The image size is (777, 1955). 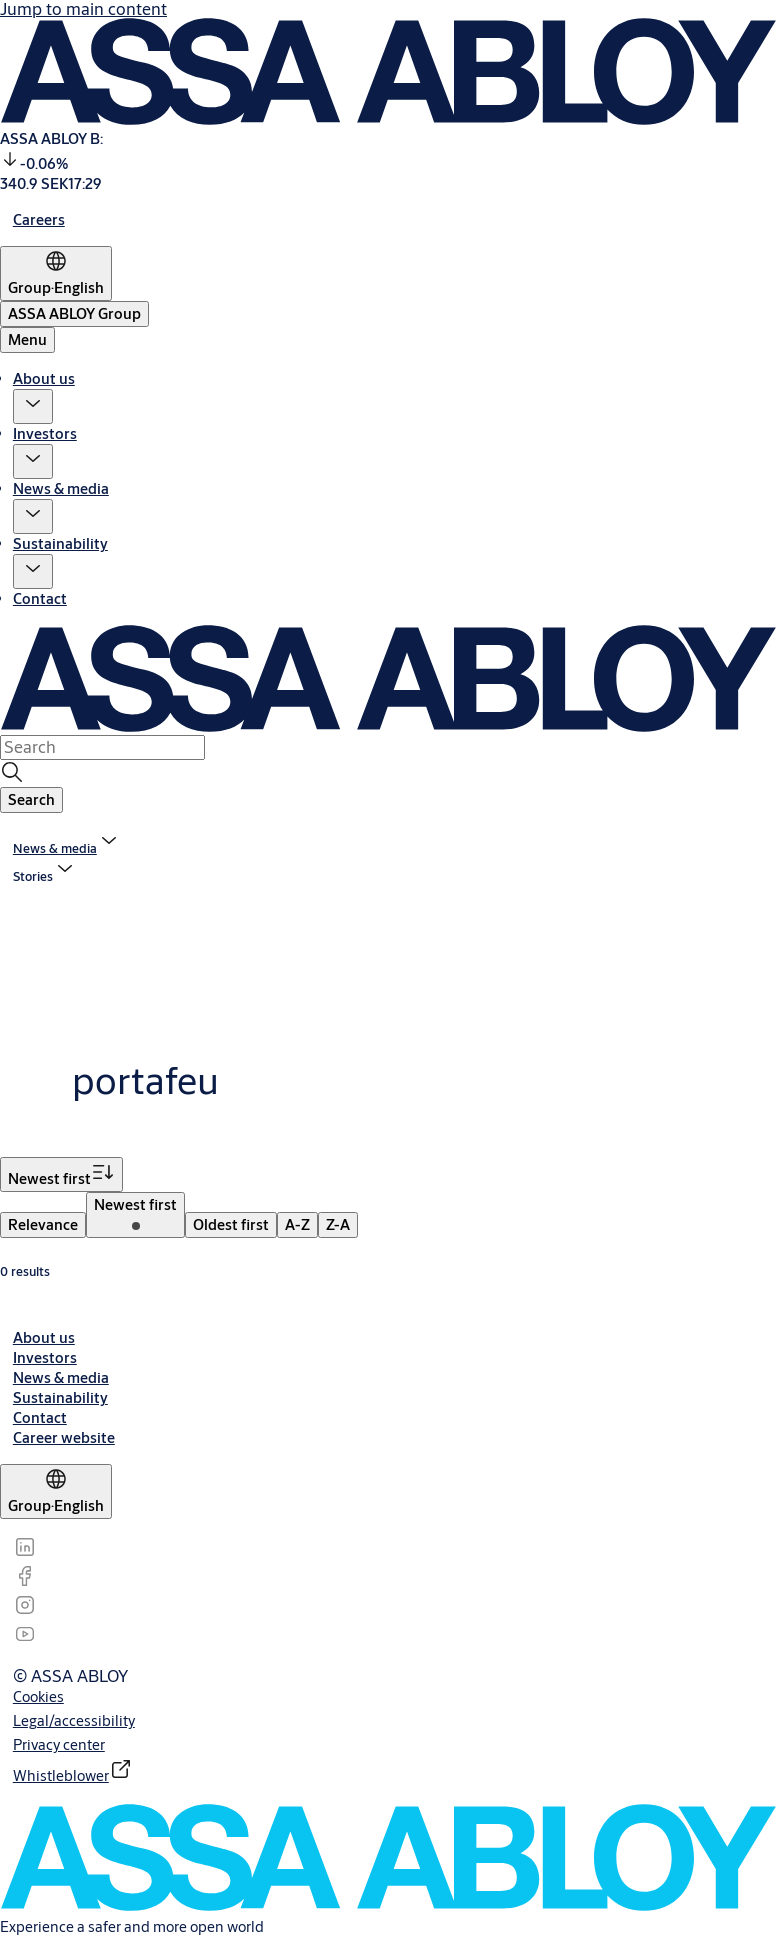 I want to click on Menu, so click(x=27, y=339).